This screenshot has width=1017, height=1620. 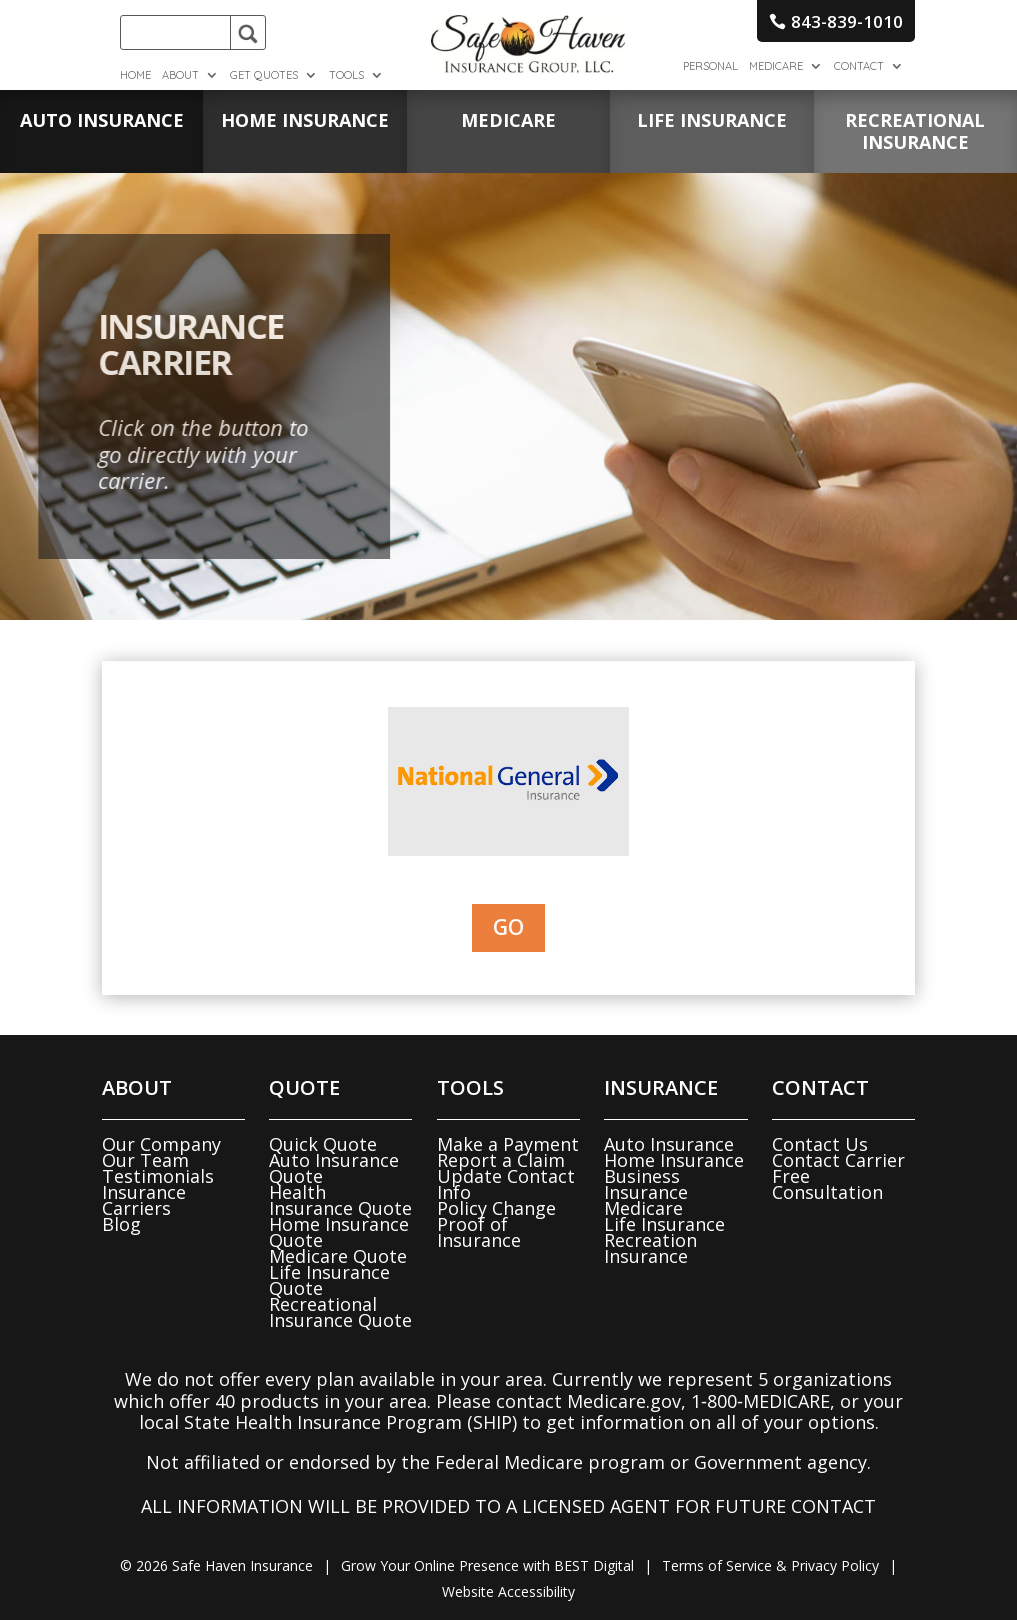 What do you see at coordinates (820, 1144) in the screenshot?
I see `Contact Us` at bounding box center [820, 1144].